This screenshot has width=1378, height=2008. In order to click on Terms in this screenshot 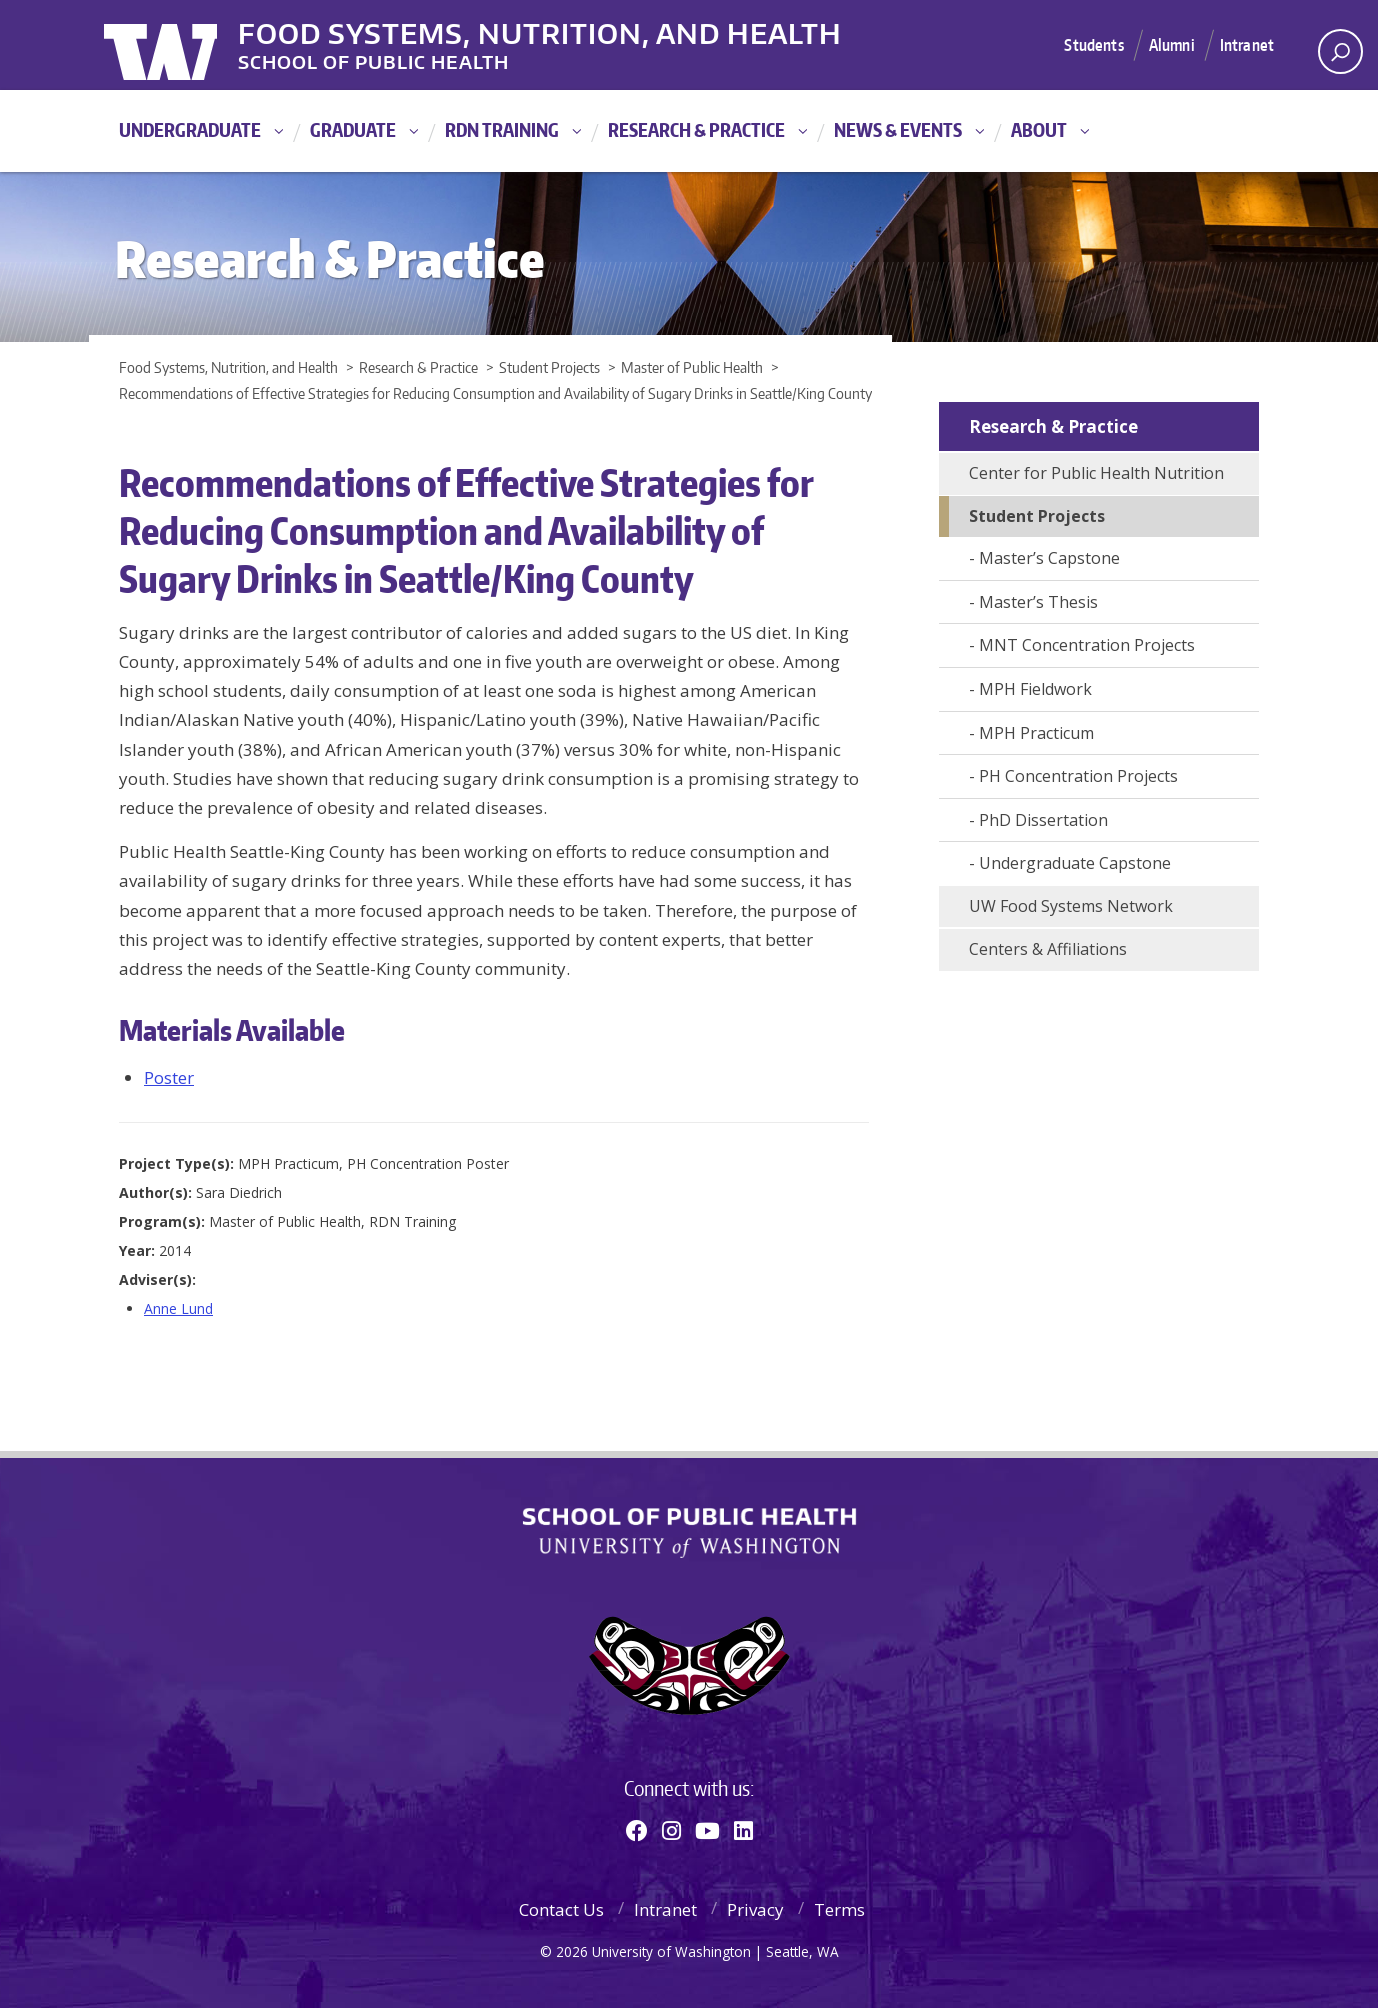, I will do `click(839, 1909)`.